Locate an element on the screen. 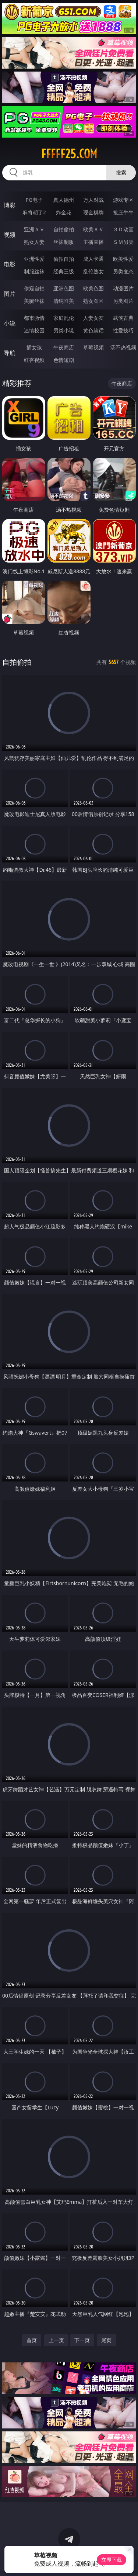  都市激情 is located at coordinates (34, 317).